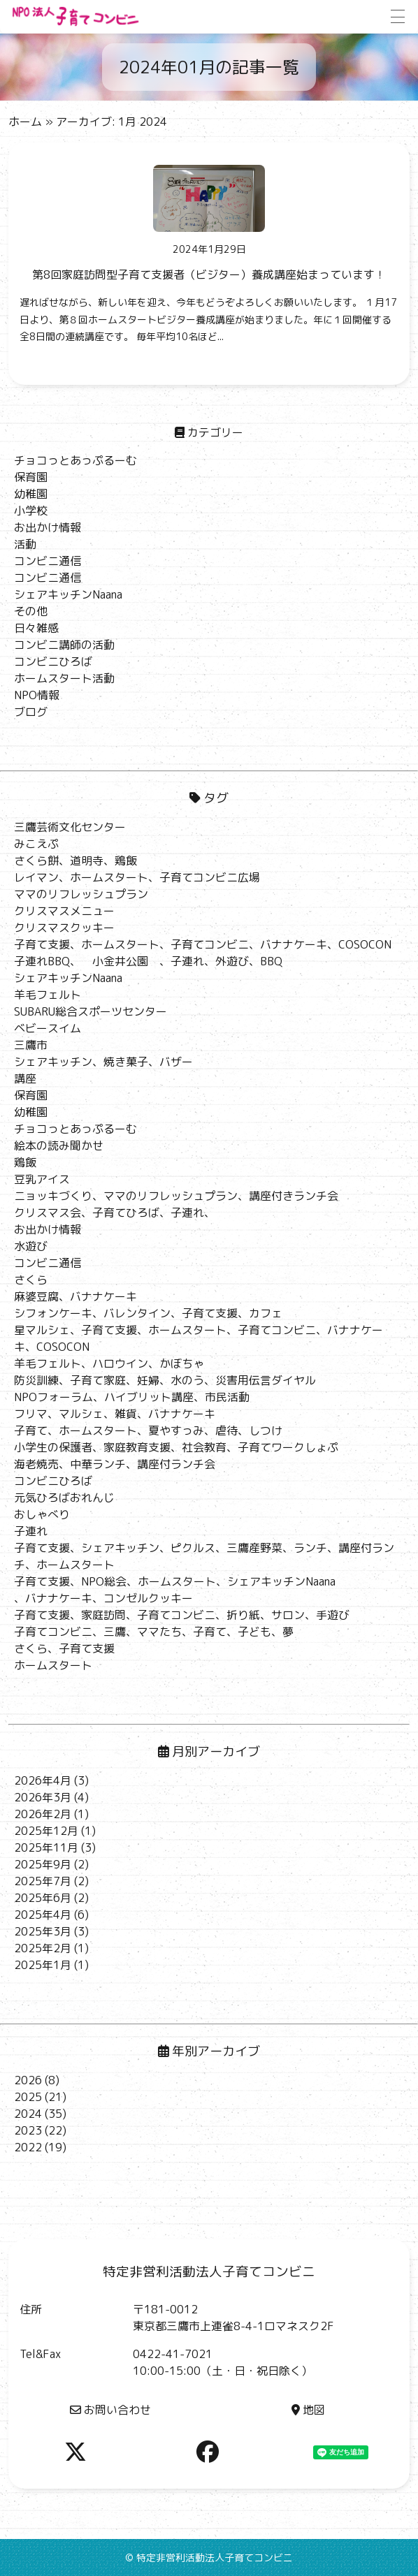 The width and height of the screenshot is (418, 2576). I want to click on 2026年3月, so click(42, 1797).